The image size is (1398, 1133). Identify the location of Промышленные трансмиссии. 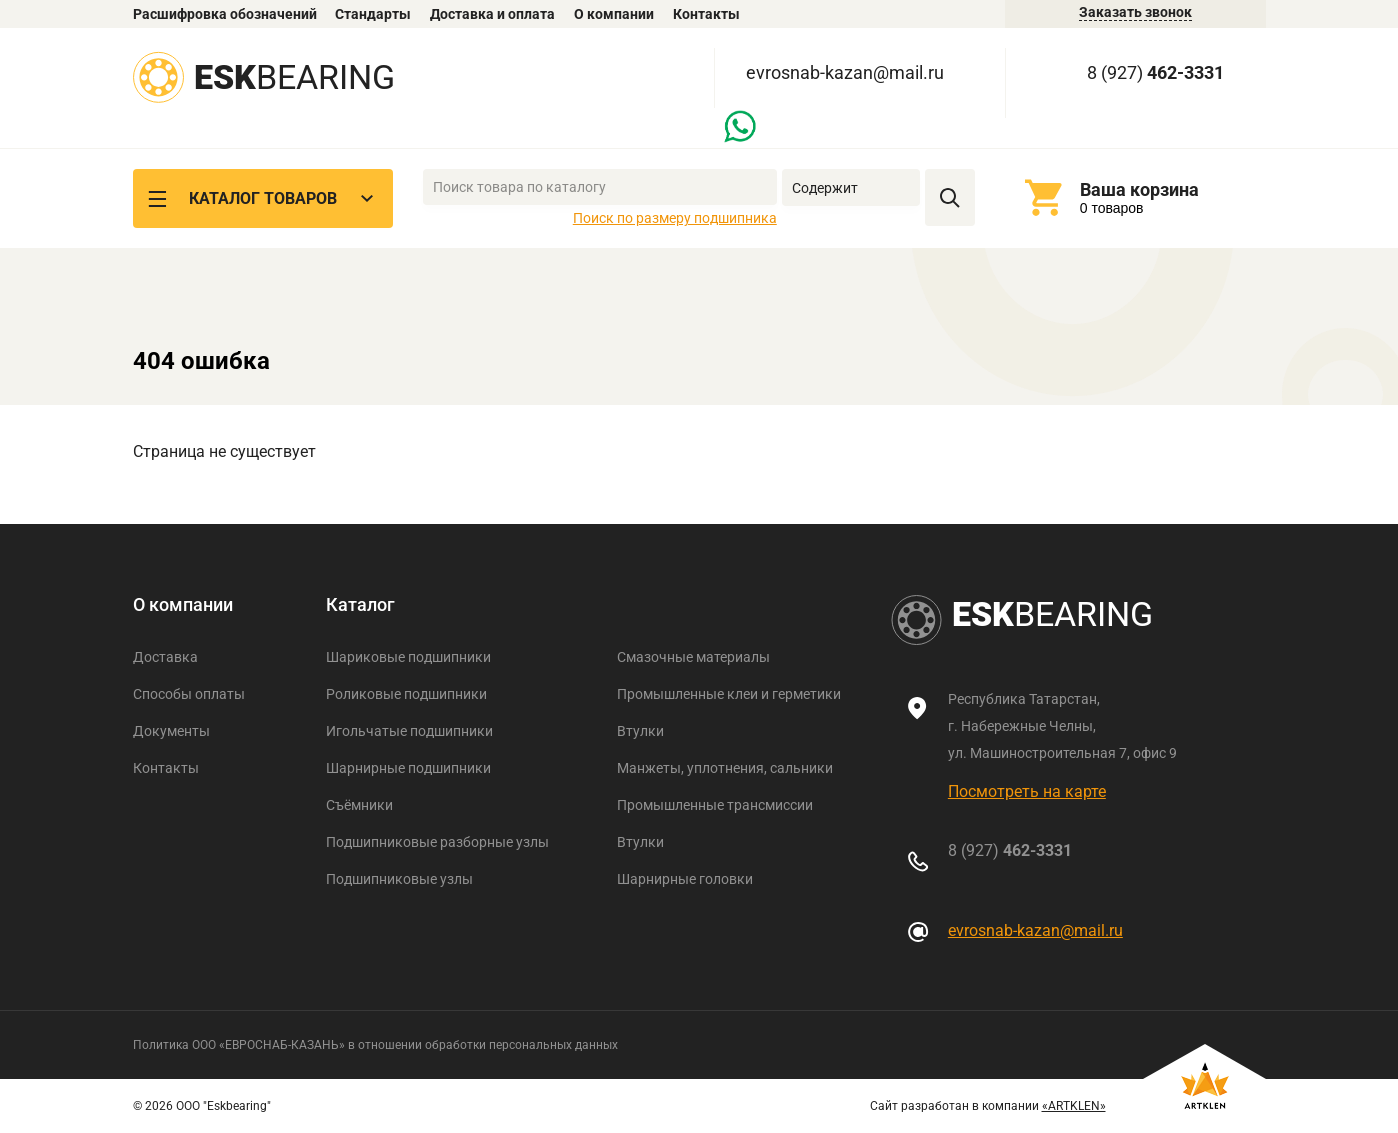
(715, 805).